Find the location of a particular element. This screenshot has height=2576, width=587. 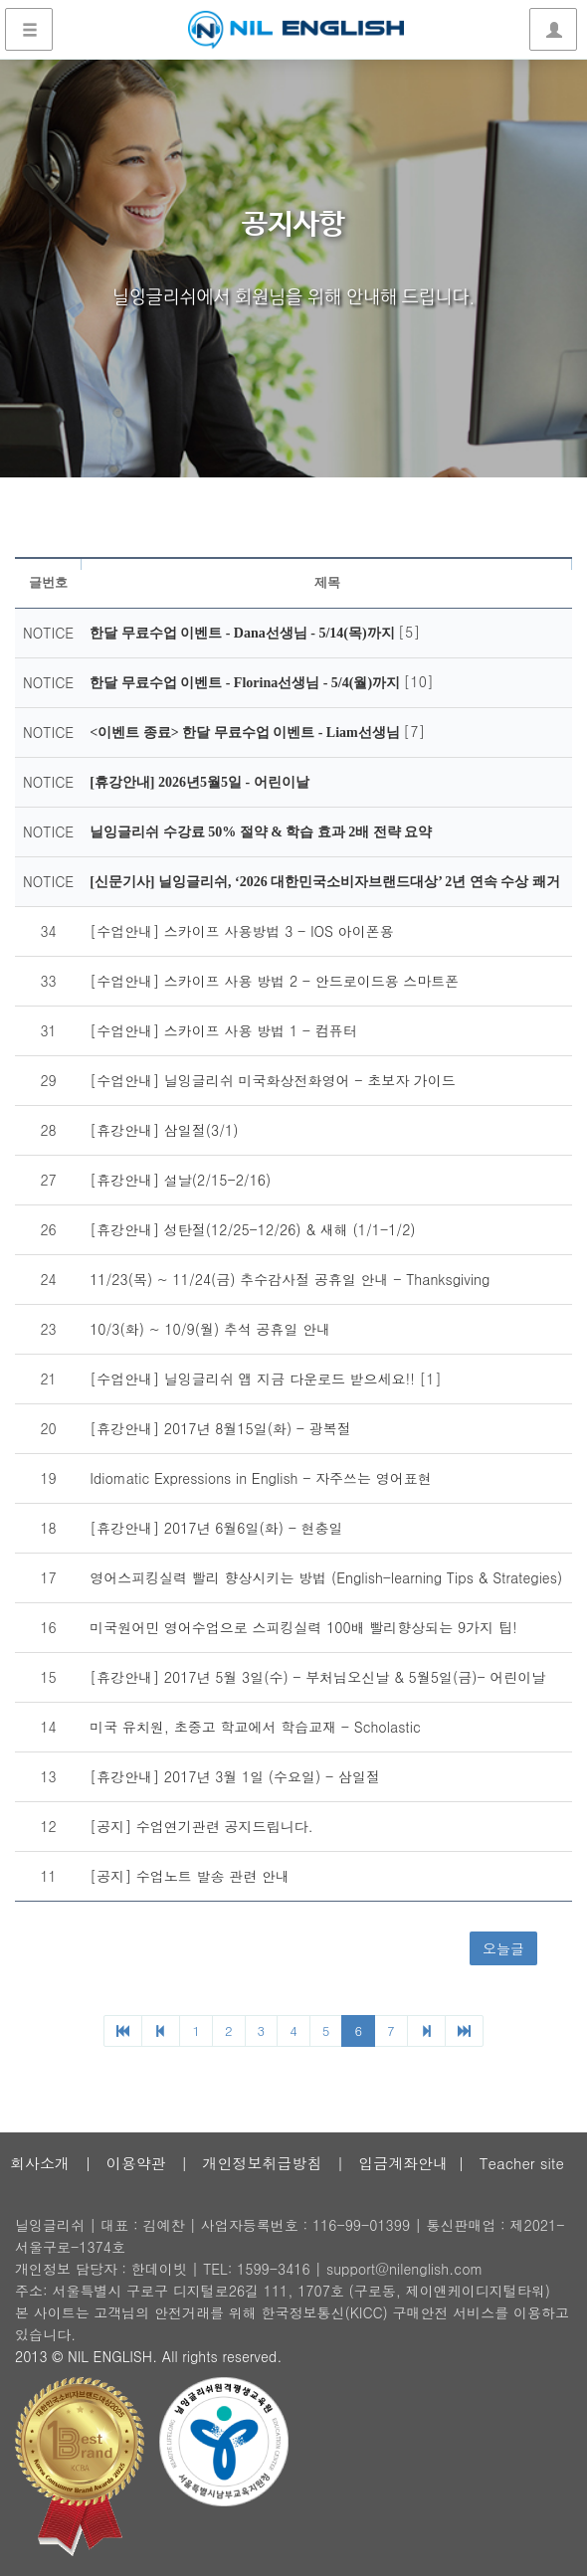

[공지] 수업연기관련 공지드립니다. is located at coordinates (201, 1826).